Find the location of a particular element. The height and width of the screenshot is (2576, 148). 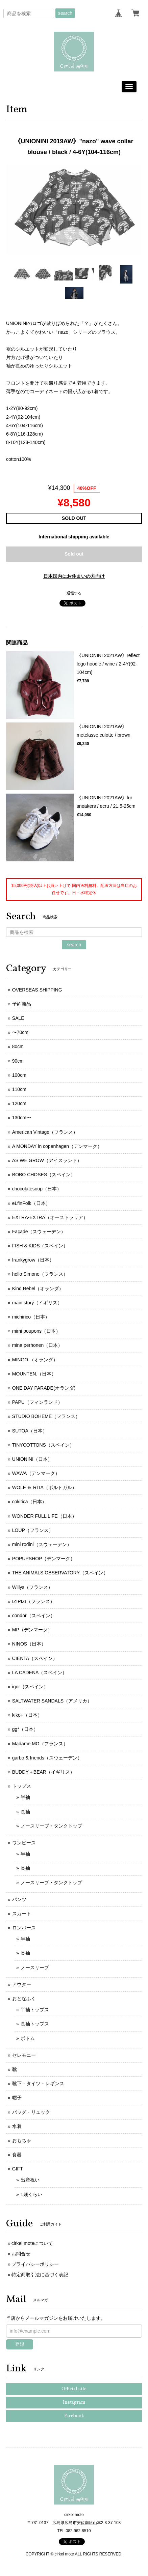

80cm is located at coordinates (18, 1046).